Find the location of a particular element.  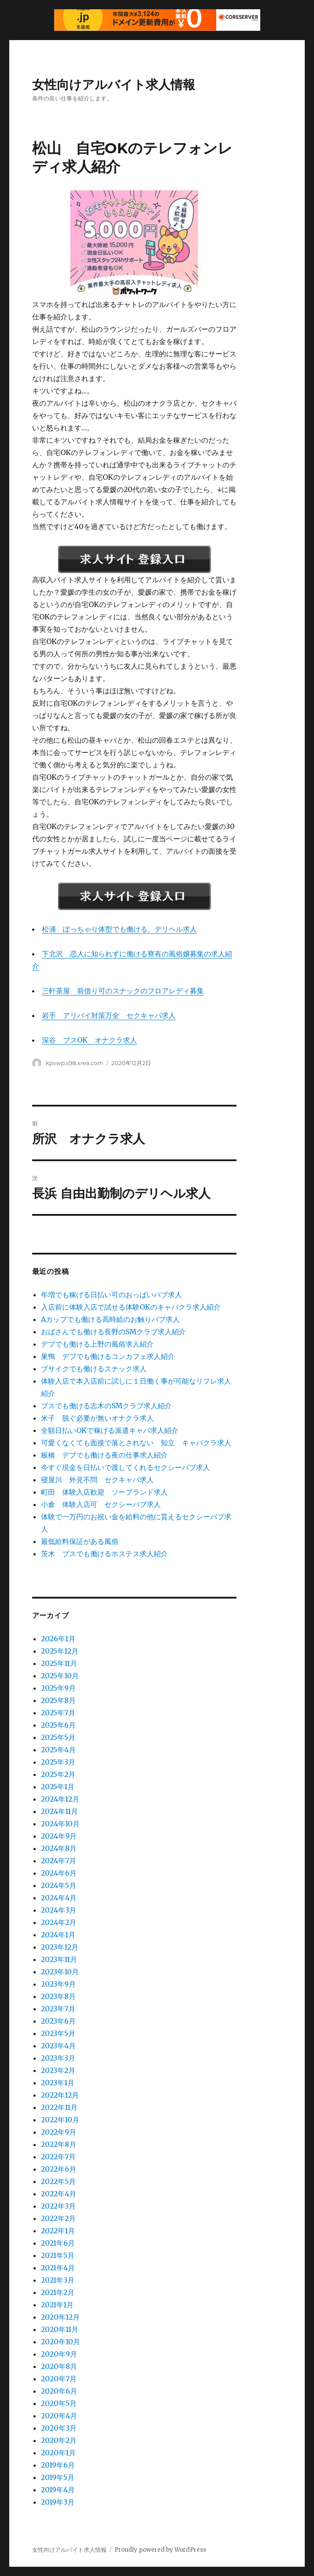

2020年1月 is located at coordinates (58, 2452).